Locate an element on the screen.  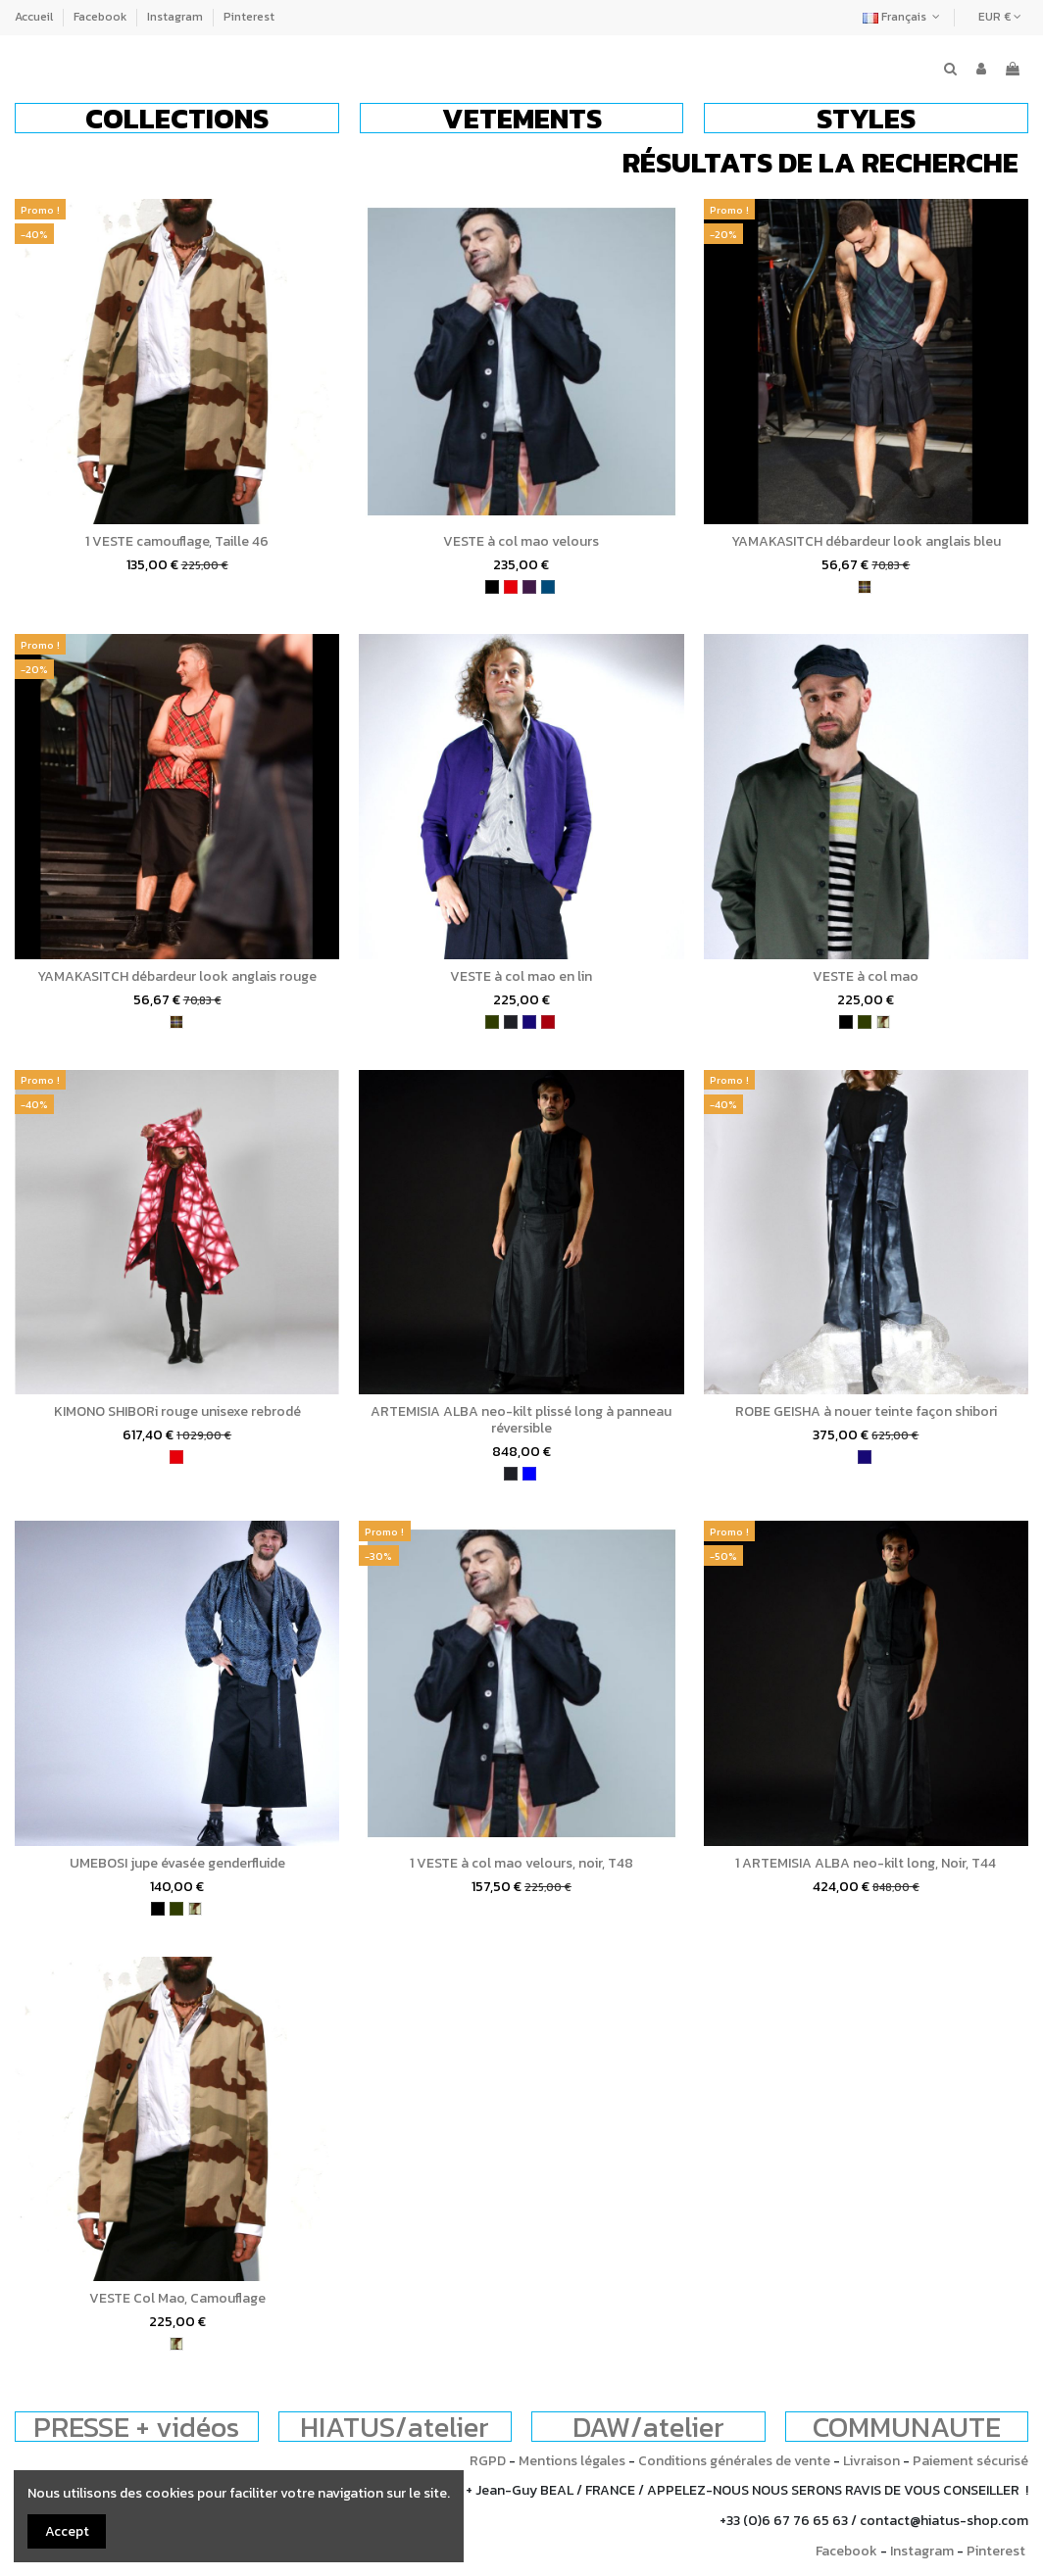
Pinterest is located at coordinates (249, 16).